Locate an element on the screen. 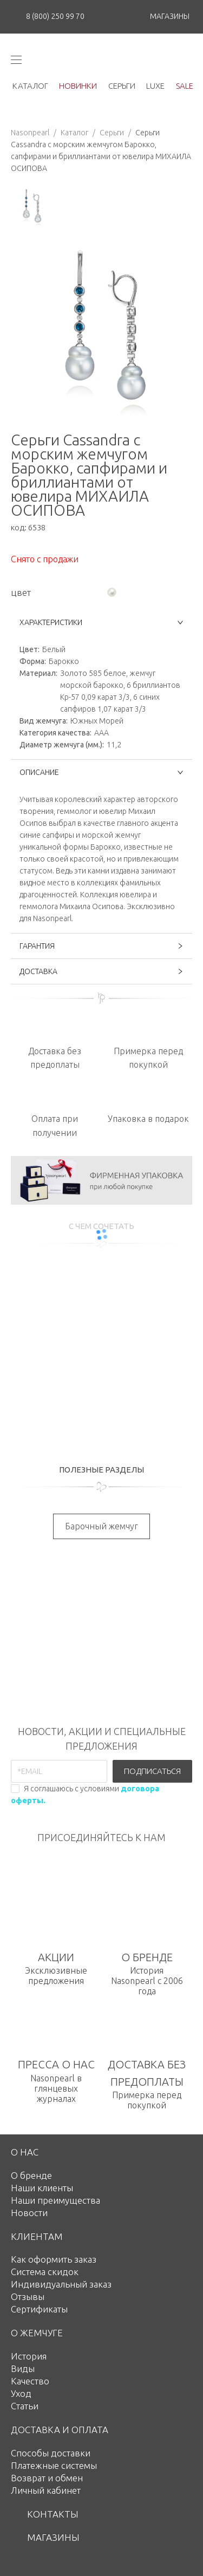 The height and width of the screenshot is (2576, 203). О бренде is located at coordinates (31, 2175).